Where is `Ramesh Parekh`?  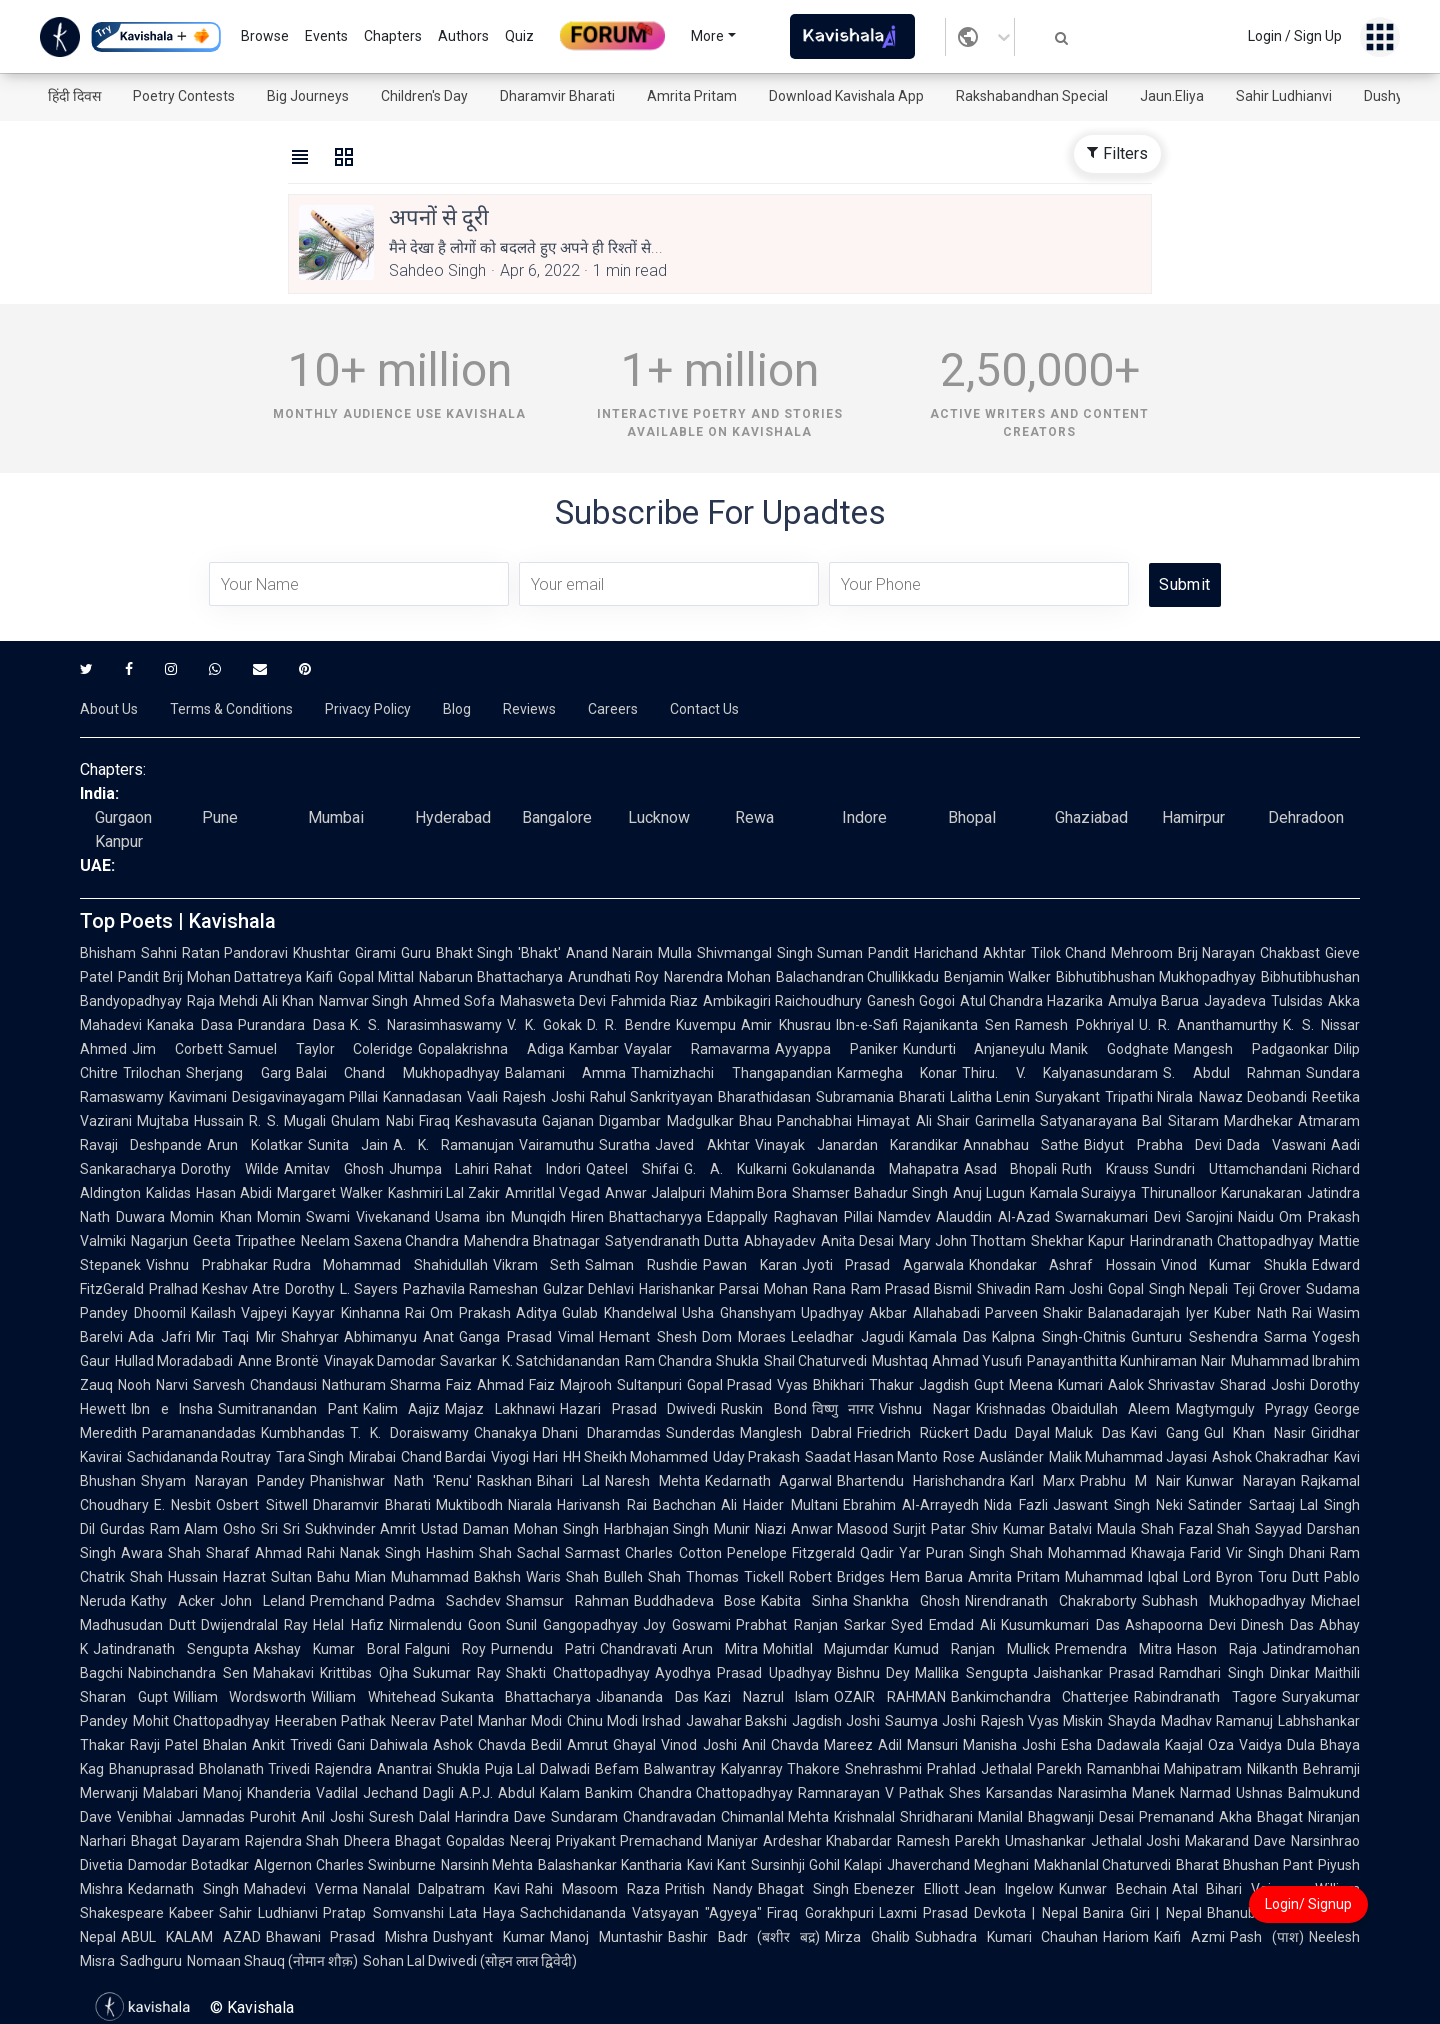 Ramesh Parekh is located at coordinates (948, 1841).